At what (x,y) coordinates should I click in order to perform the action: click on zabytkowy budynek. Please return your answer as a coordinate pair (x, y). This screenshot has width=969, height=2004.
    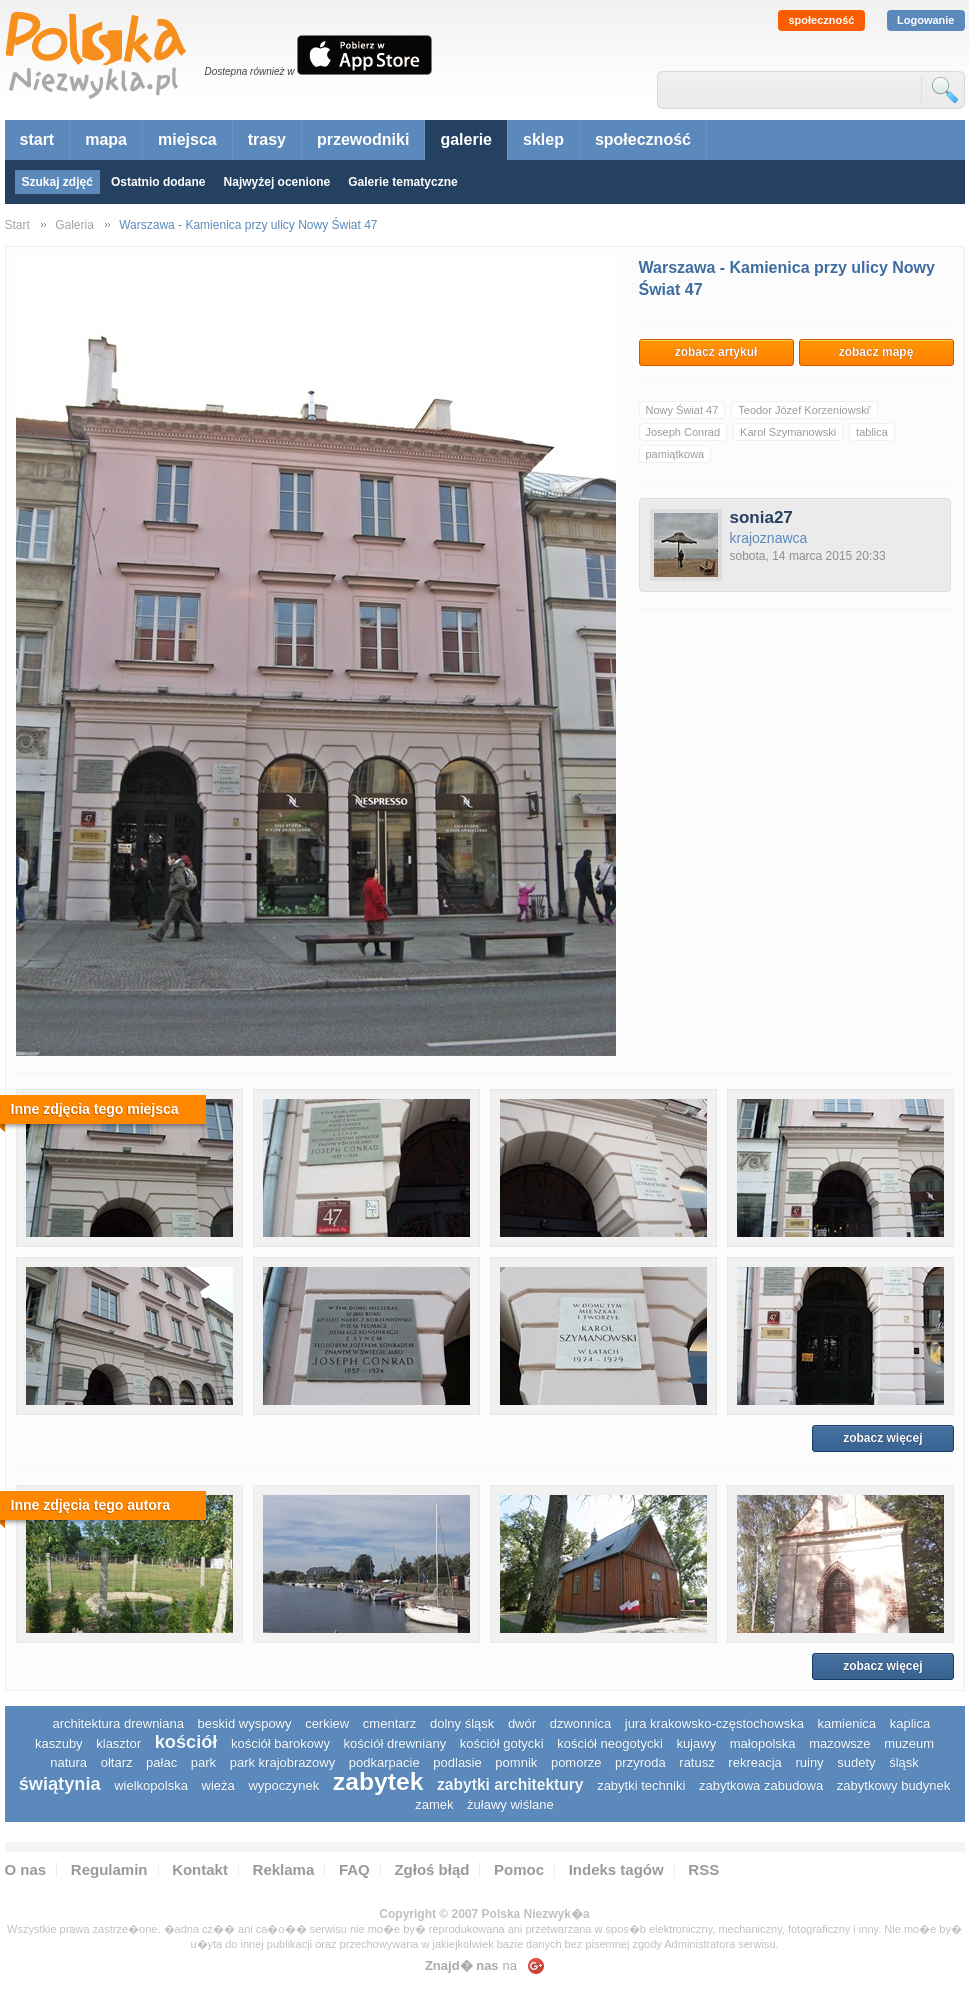
    Looking at the image, I should click on (893, 1785).